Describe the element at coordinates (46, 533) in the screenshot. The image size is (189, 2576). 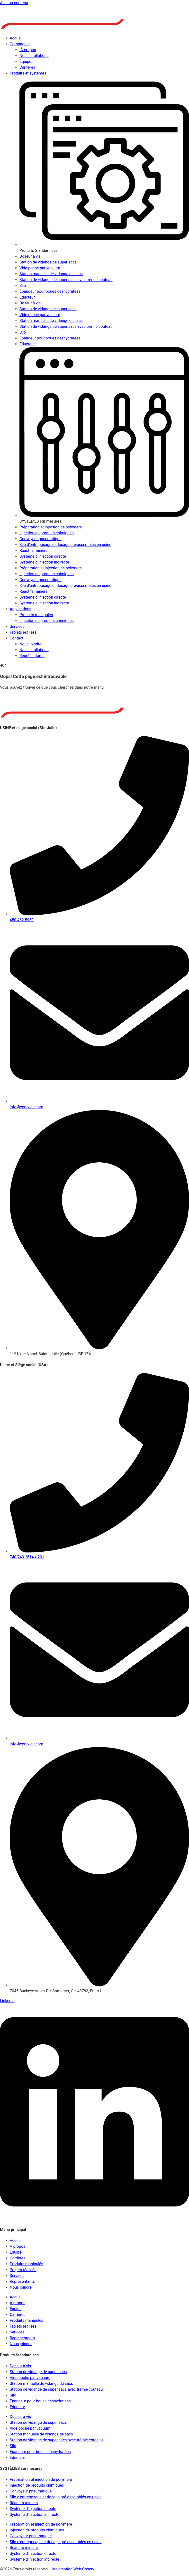
I see `Injection de produits chimiques` at that location.